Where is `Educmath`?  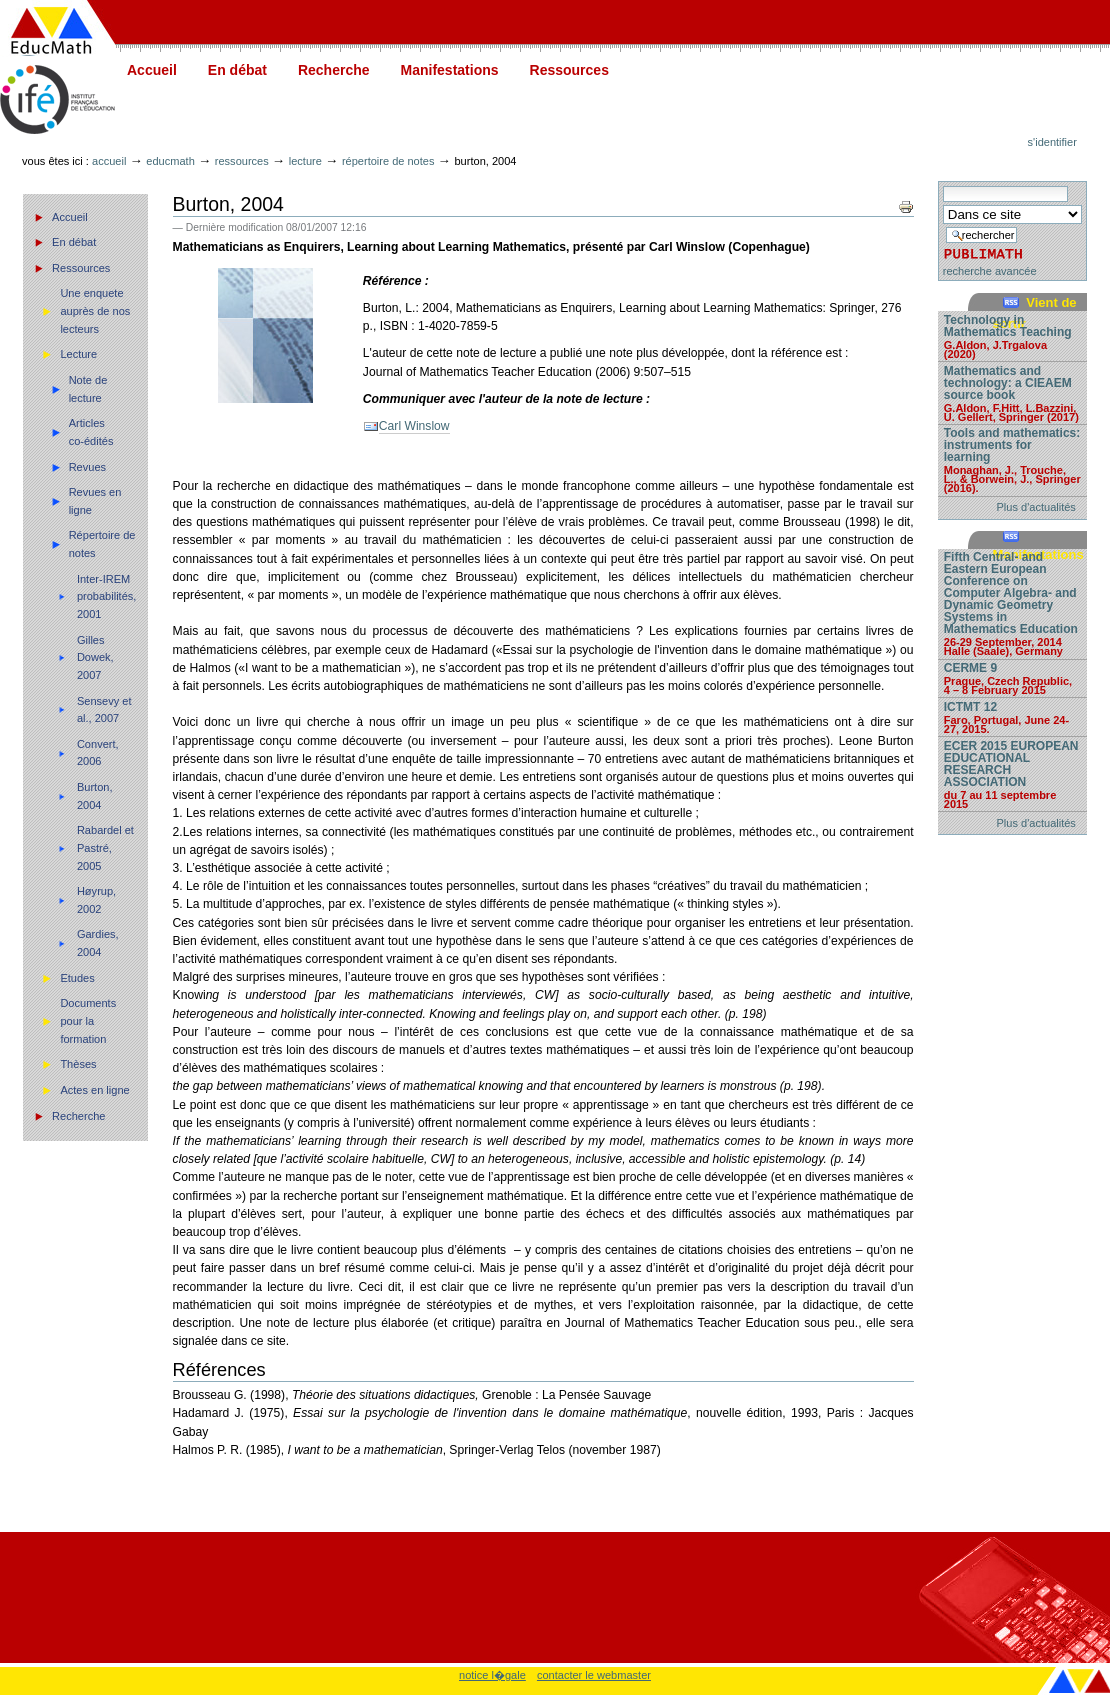 Educmath is located at coordinates (170, 161).